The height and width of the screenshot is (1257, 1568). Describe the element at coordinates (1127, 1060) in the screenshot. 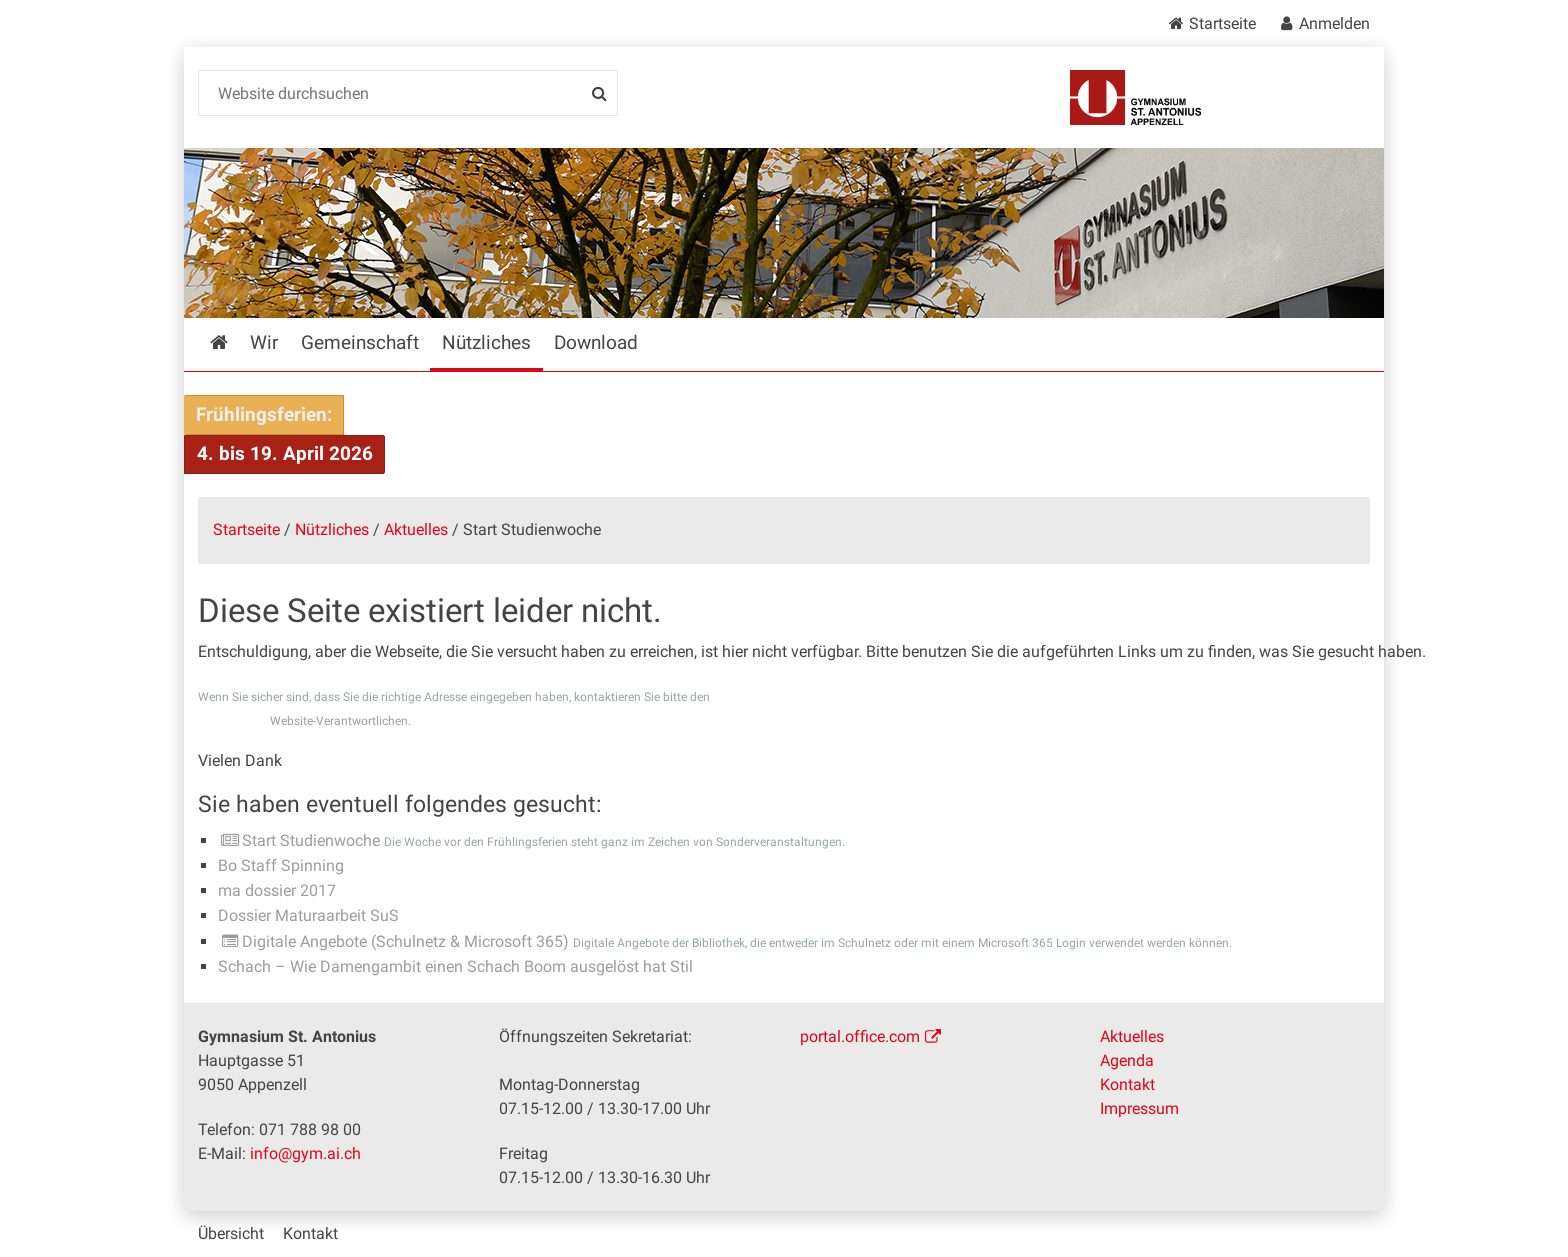

I see `Agenda` at that location.